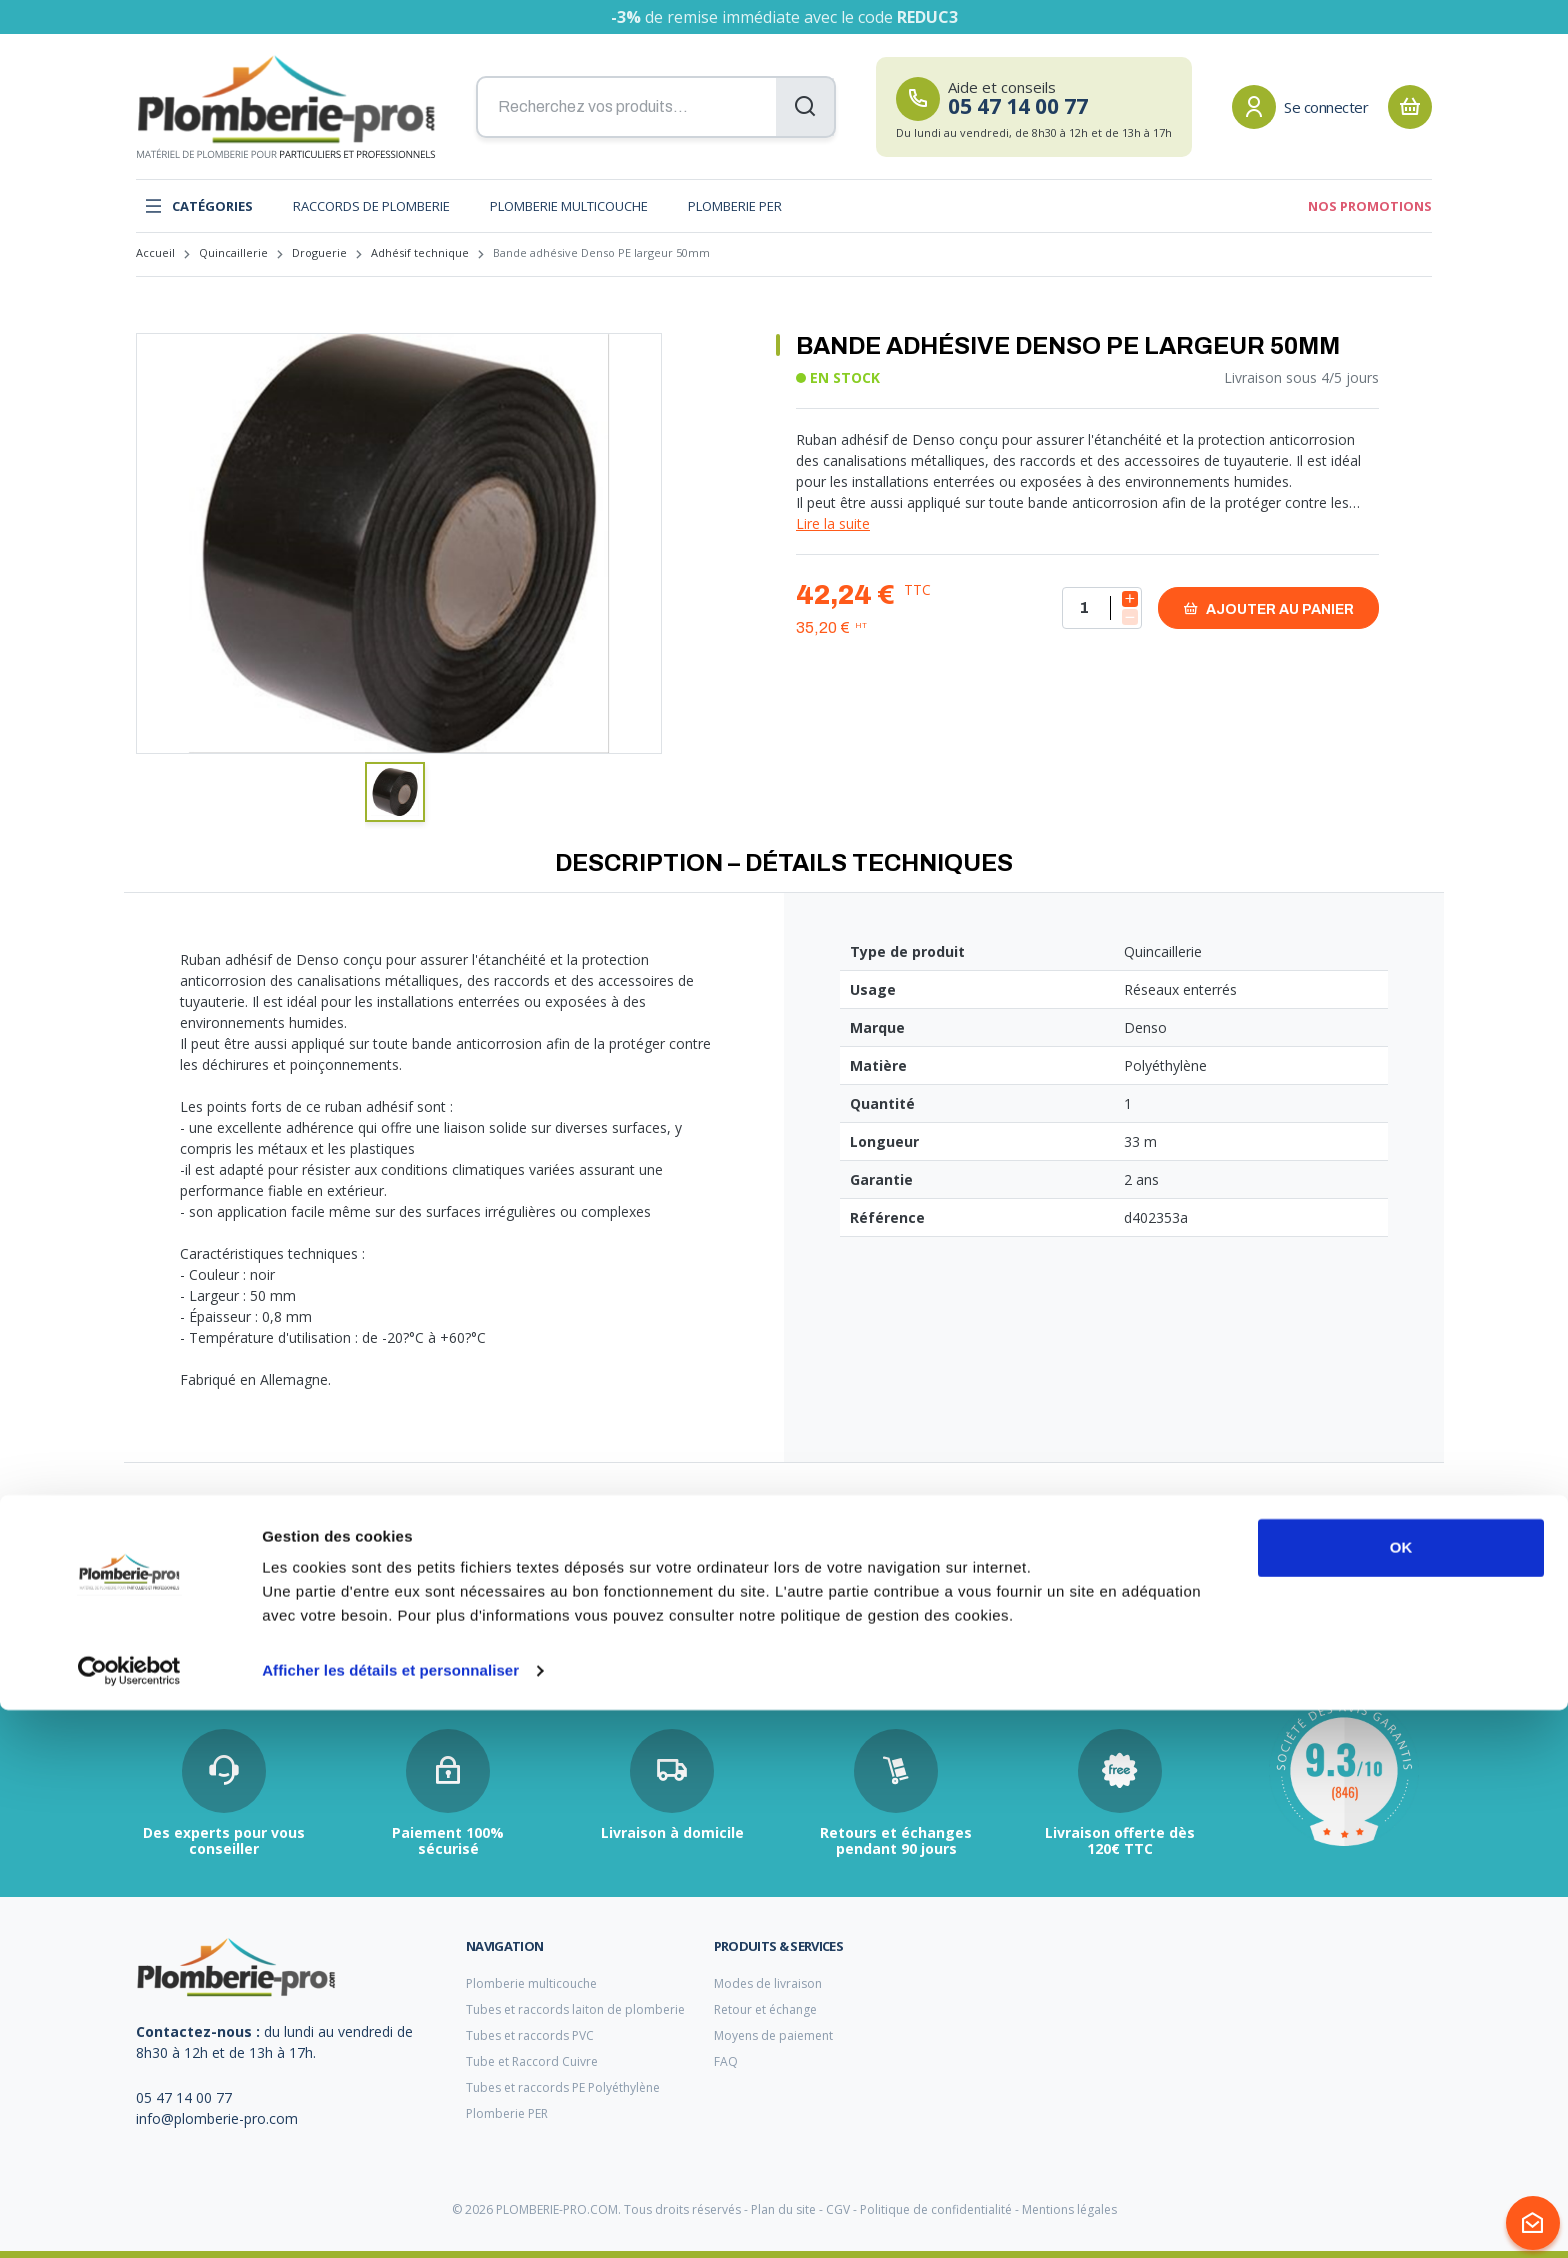 This screenshot has width=1568, height=2258. Describe the element at coordinates (1401, 2095) in the screenshot. I see `OK` at that location.